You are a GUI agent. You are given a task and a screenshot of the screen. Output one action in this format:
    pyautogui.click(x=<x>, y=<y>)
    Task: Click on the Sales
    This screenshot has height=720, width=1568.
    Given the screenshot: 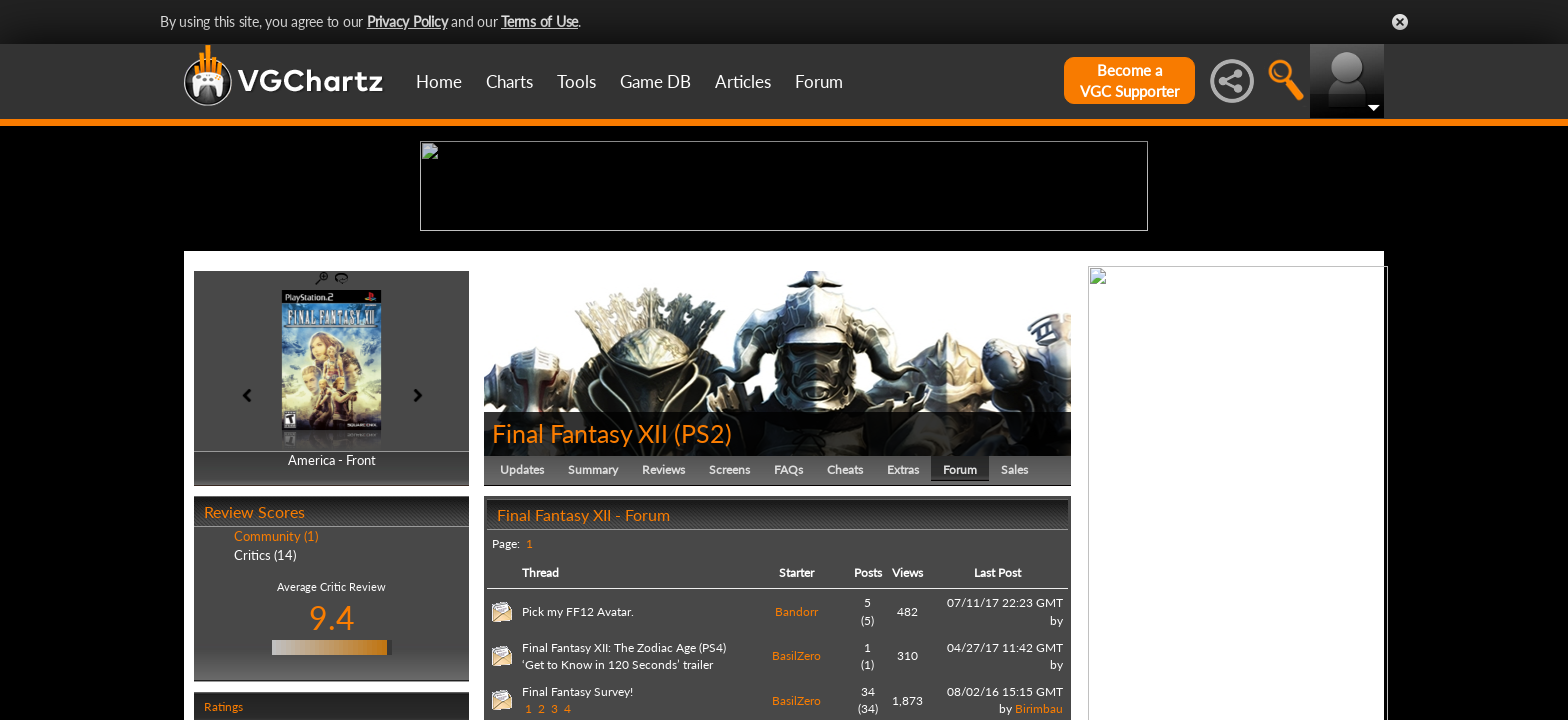 What is the action you would take?
    pyautogui.click(x=1014, y=624)
    